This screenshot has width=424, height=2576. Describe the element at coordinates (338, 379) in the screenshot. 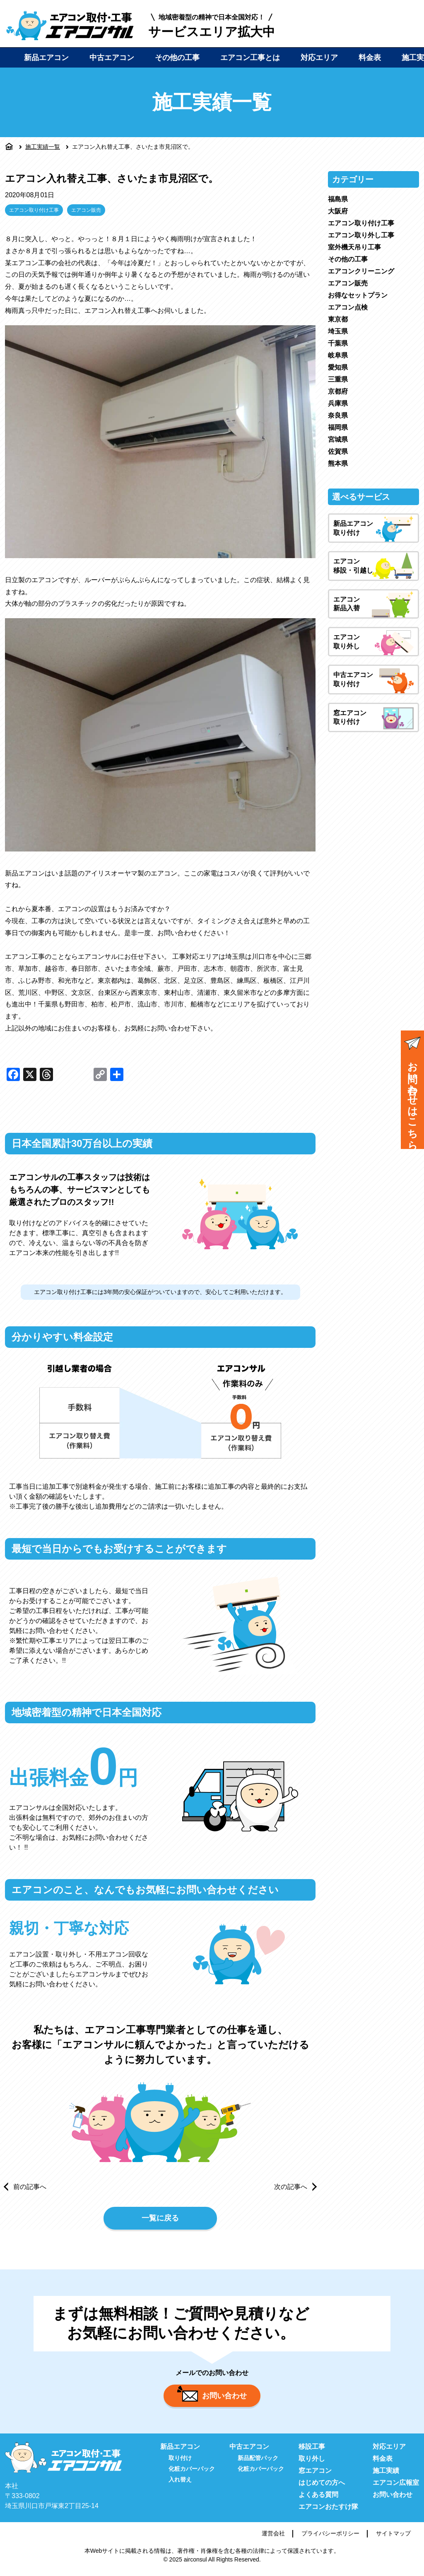

I see `三重県` at that location.